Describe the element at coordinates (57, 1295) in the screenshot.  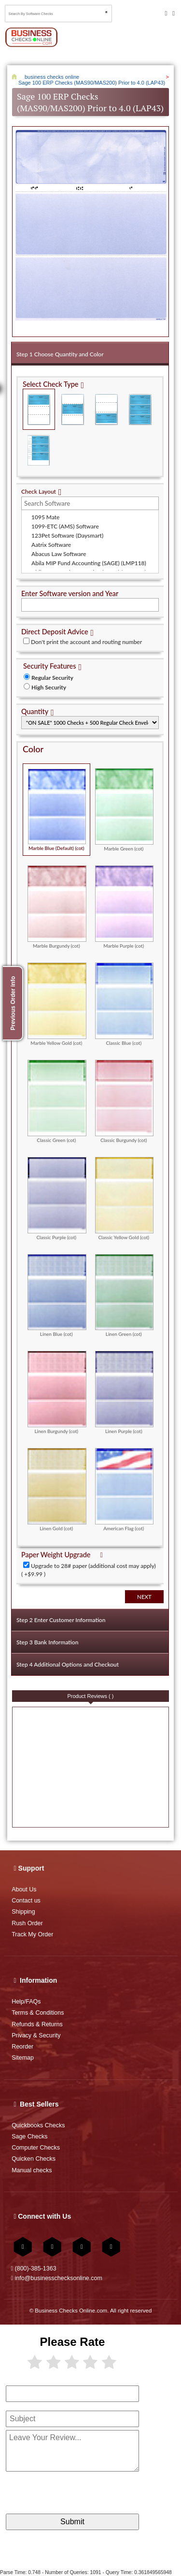
I see `Linen Blue (cot)` at that location.